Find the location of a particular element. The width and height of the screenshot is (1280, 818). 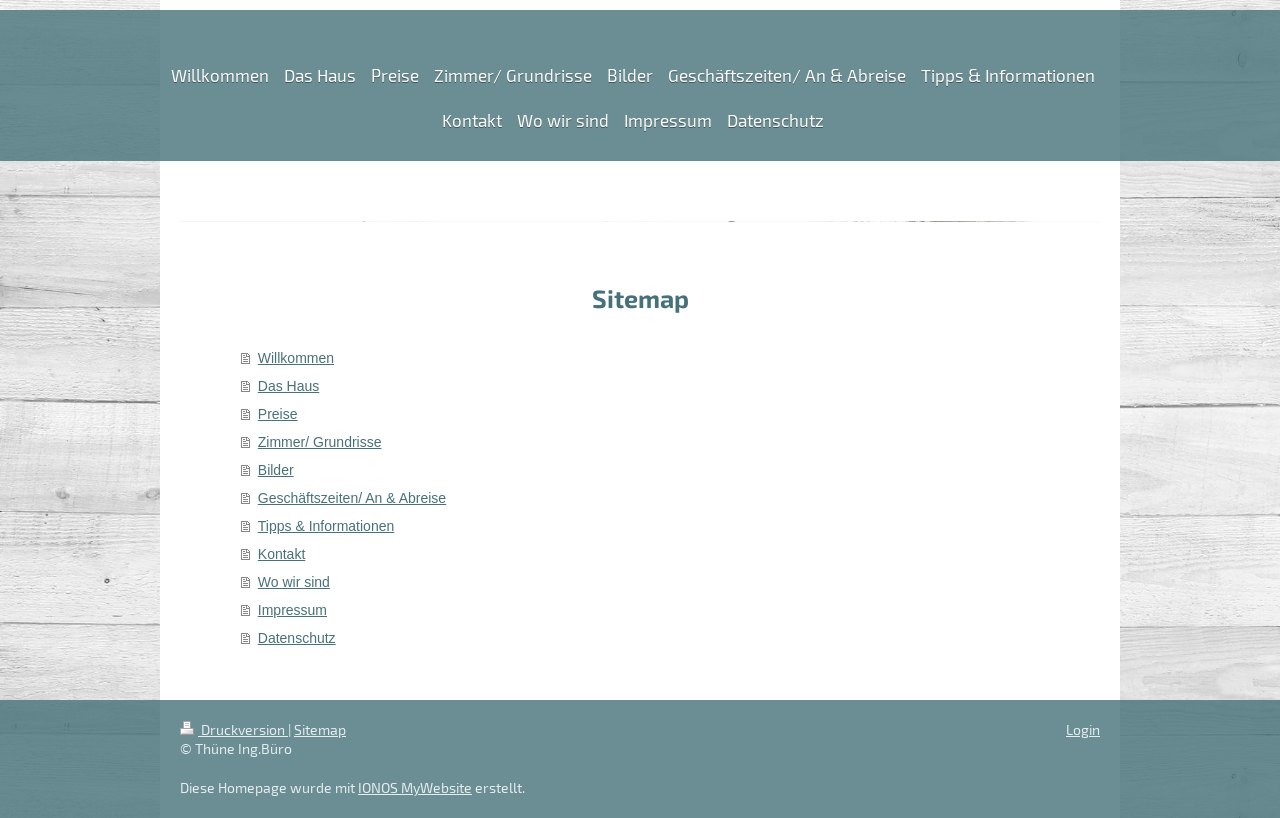

Datenschutz is located at coordinates (297, 638).